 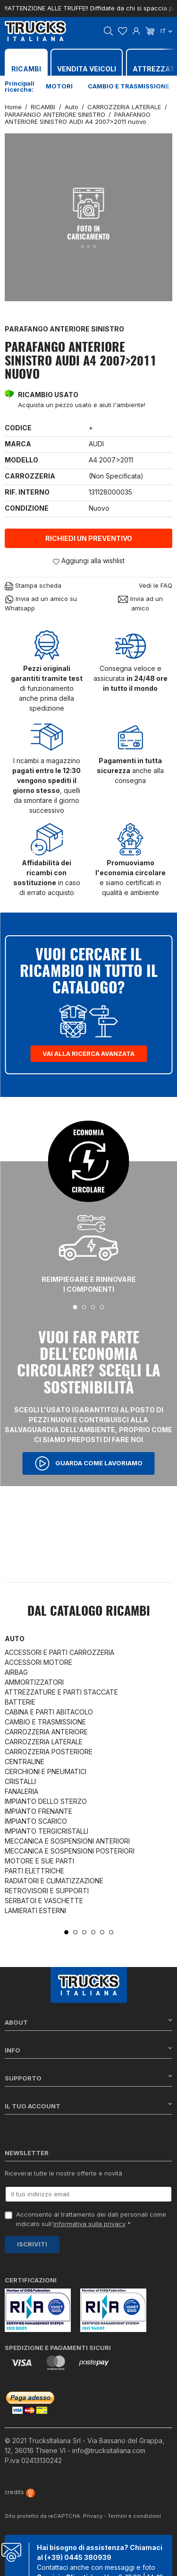 I want to click on AMMORTIZZATORI, so click(x=34, y=1682).